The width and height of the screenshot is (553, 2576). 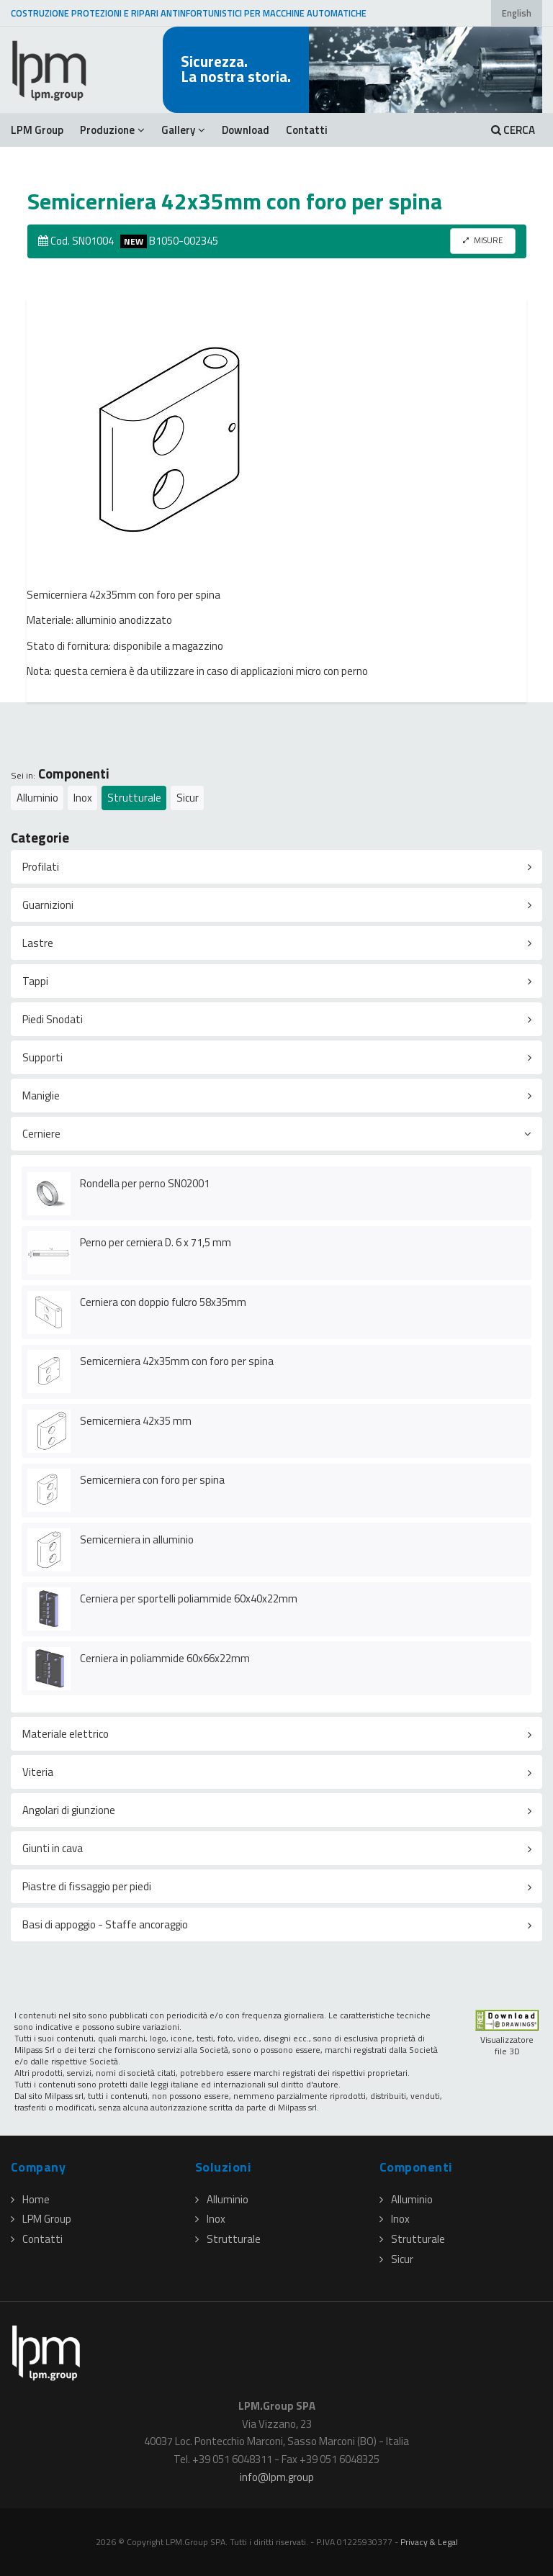 I want to click on Strutturale, so click(x=134, y=797).